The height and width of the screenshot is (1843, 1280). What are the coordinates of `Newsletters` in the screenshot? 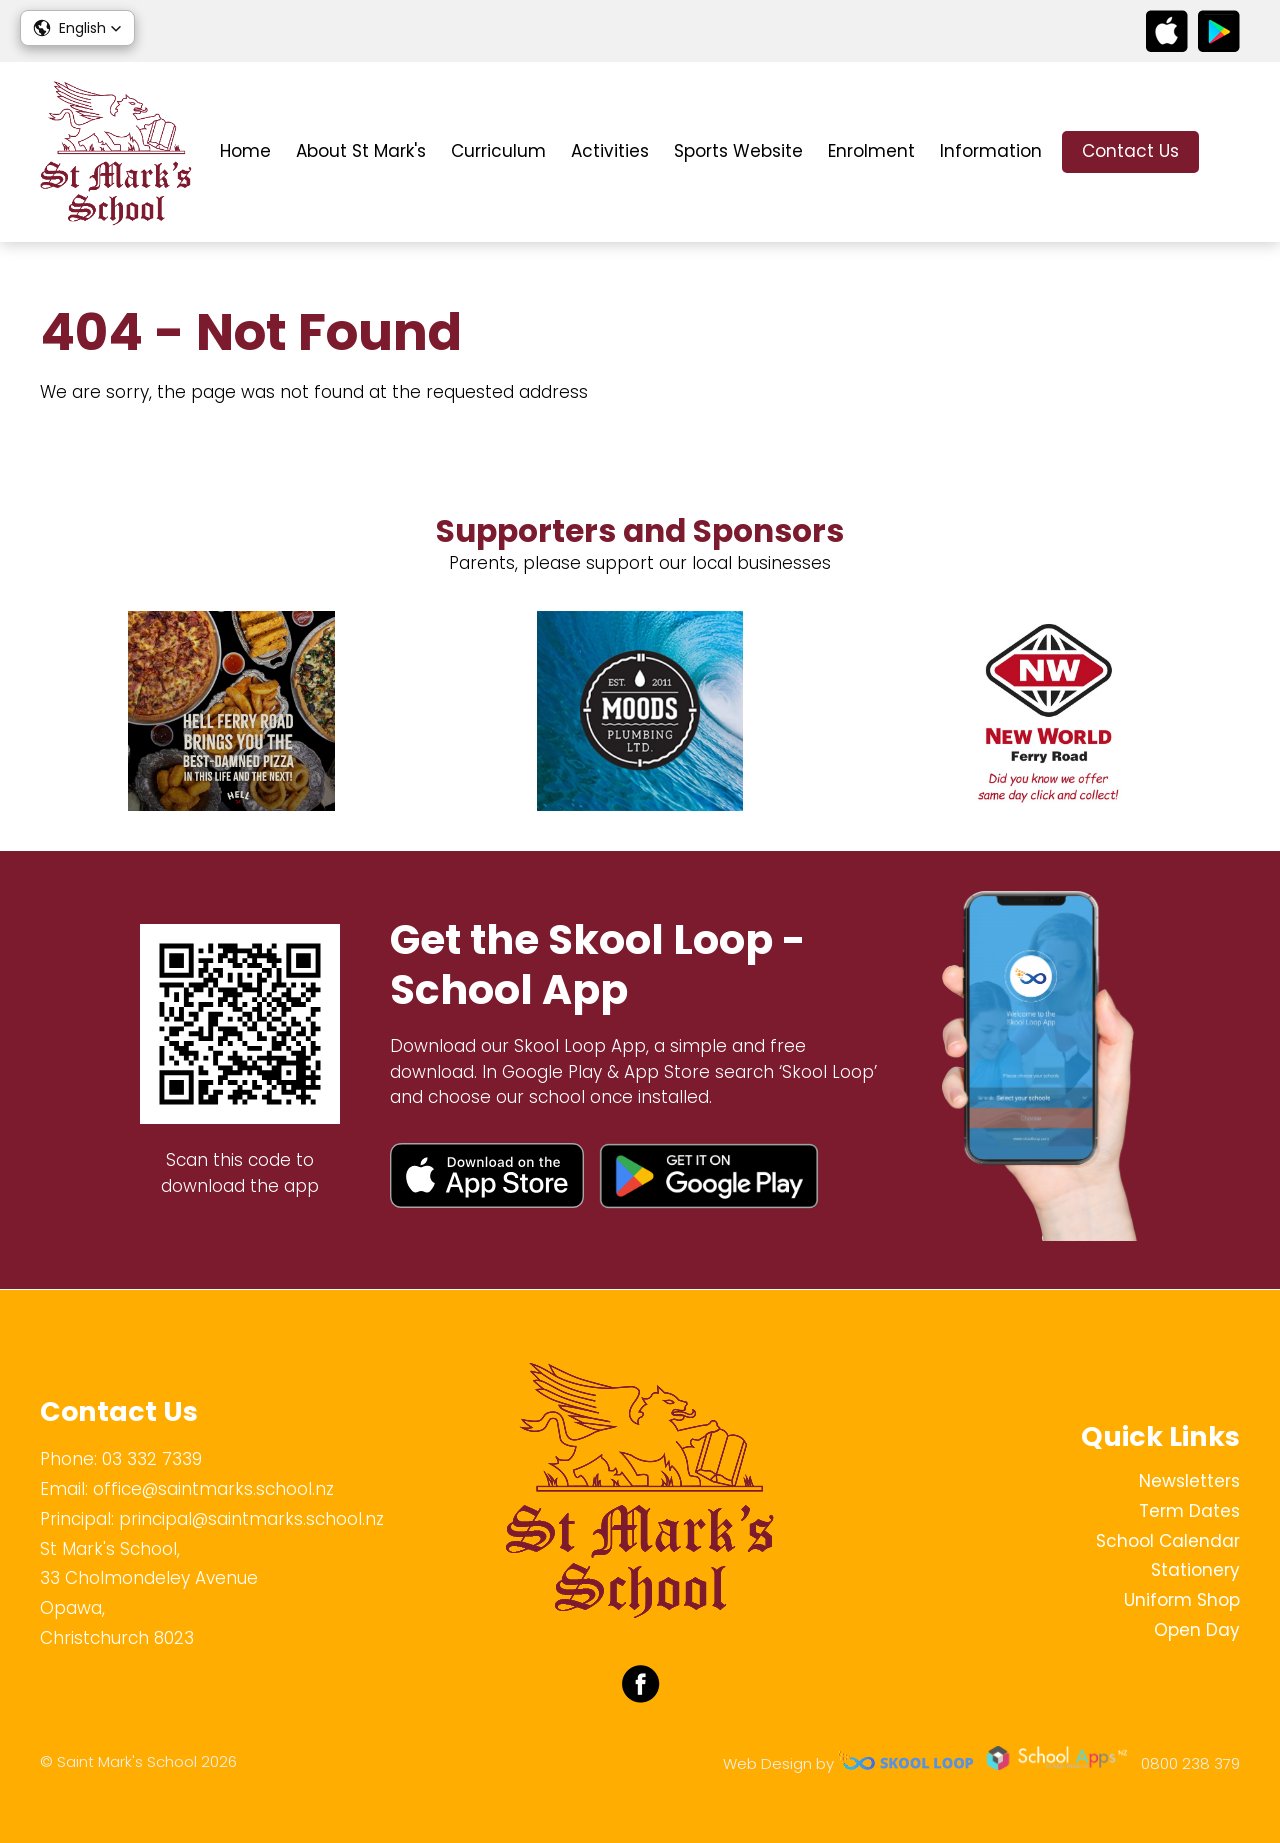 It's located at (1189, 1481).